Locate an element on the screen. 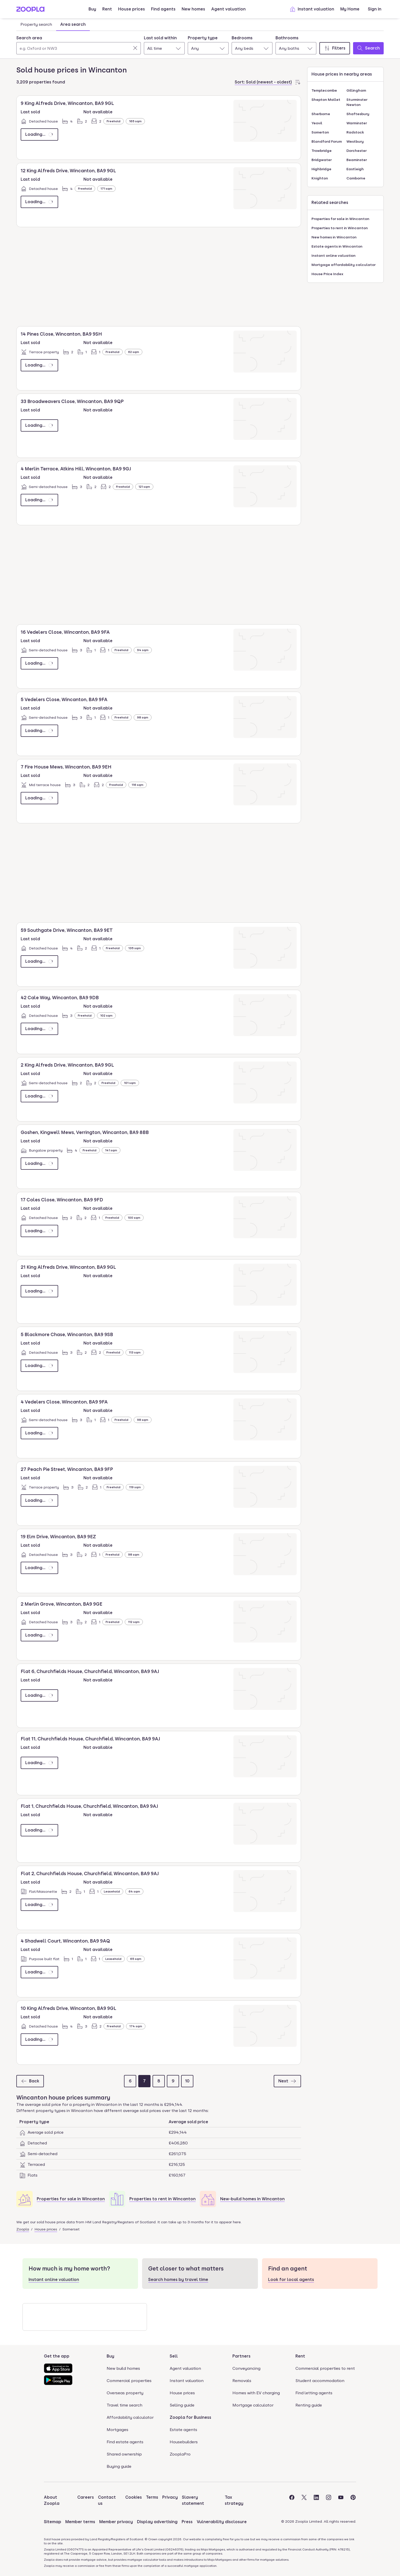 This screenshot has height=2576, width=400. Templecombe is located at coordinates (324, 90).